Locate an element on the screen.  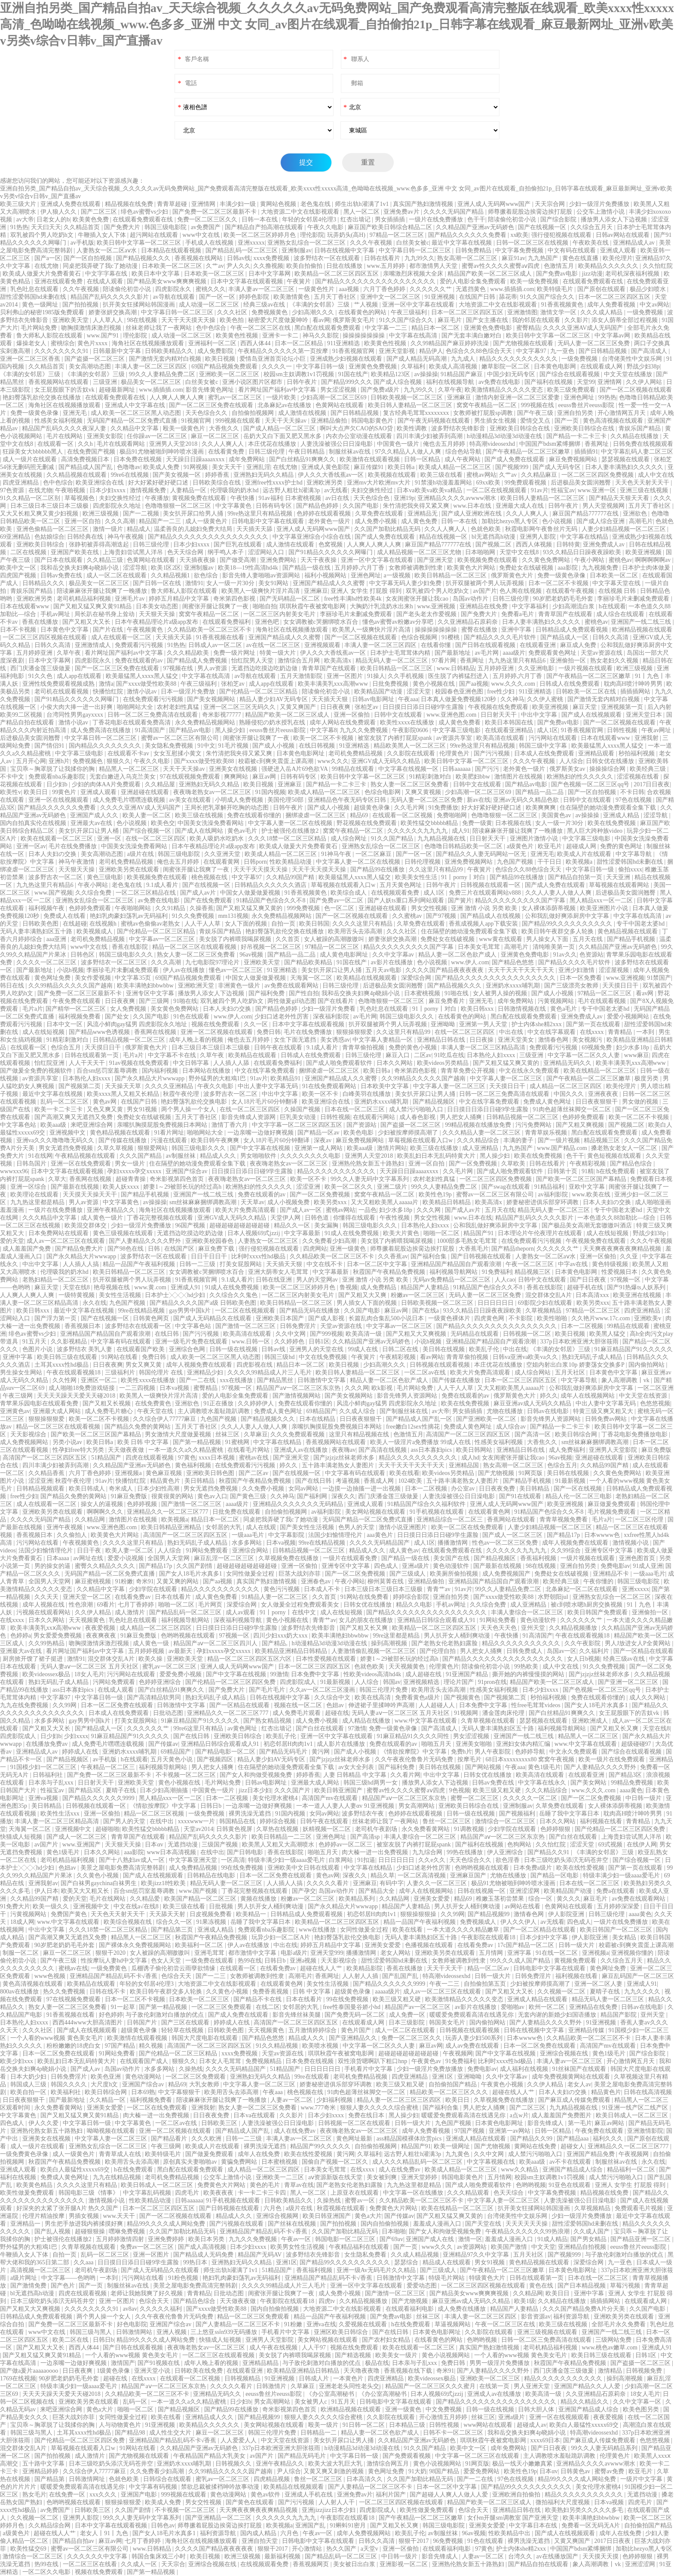
av免费国产 is located at coordinates (206, 227).